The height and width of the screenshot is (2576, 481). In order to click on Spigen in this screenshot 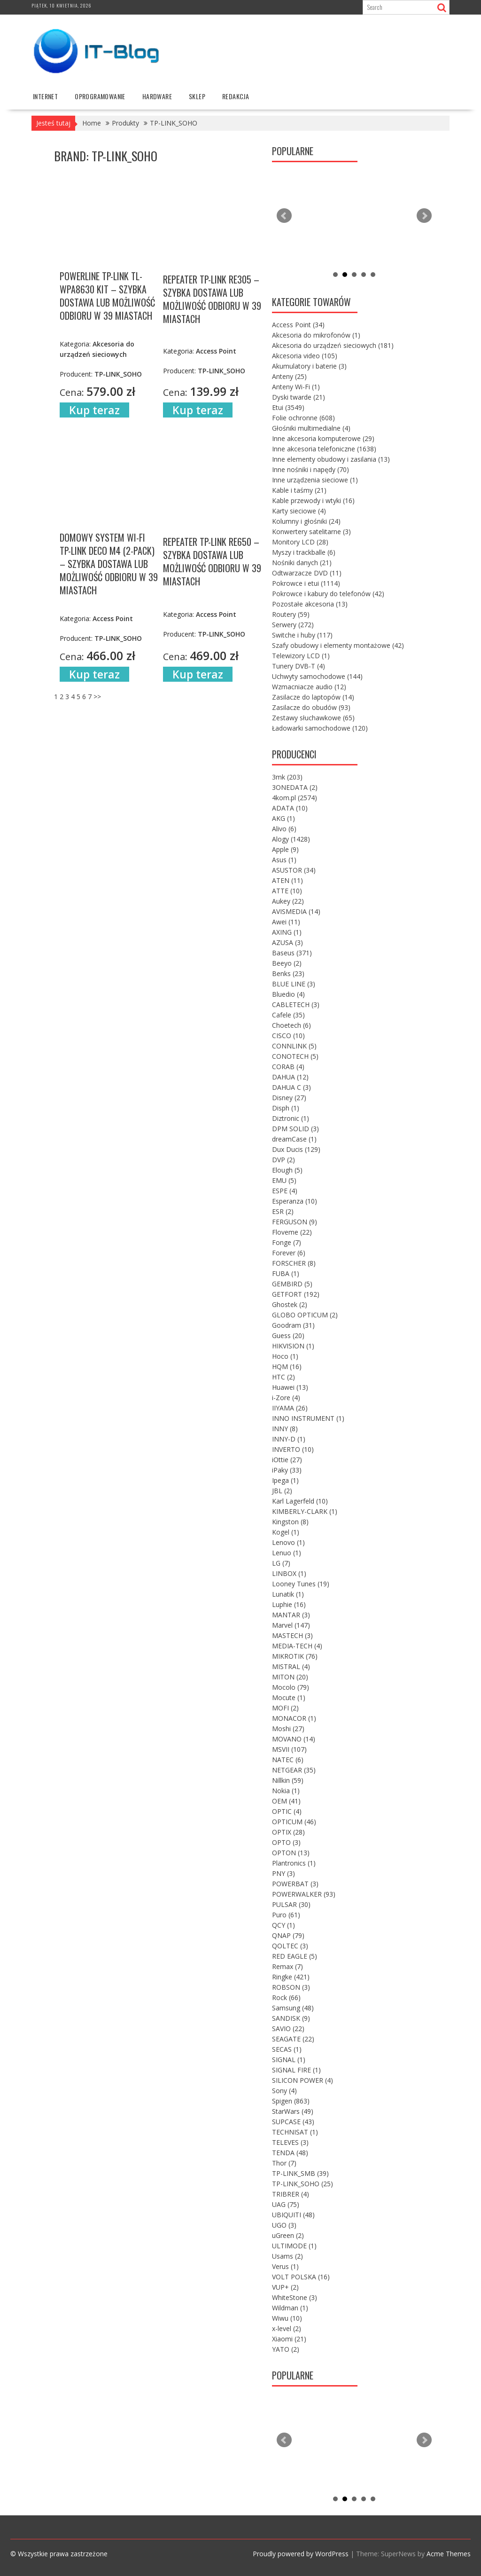, I will do `click(291, 2100)`.